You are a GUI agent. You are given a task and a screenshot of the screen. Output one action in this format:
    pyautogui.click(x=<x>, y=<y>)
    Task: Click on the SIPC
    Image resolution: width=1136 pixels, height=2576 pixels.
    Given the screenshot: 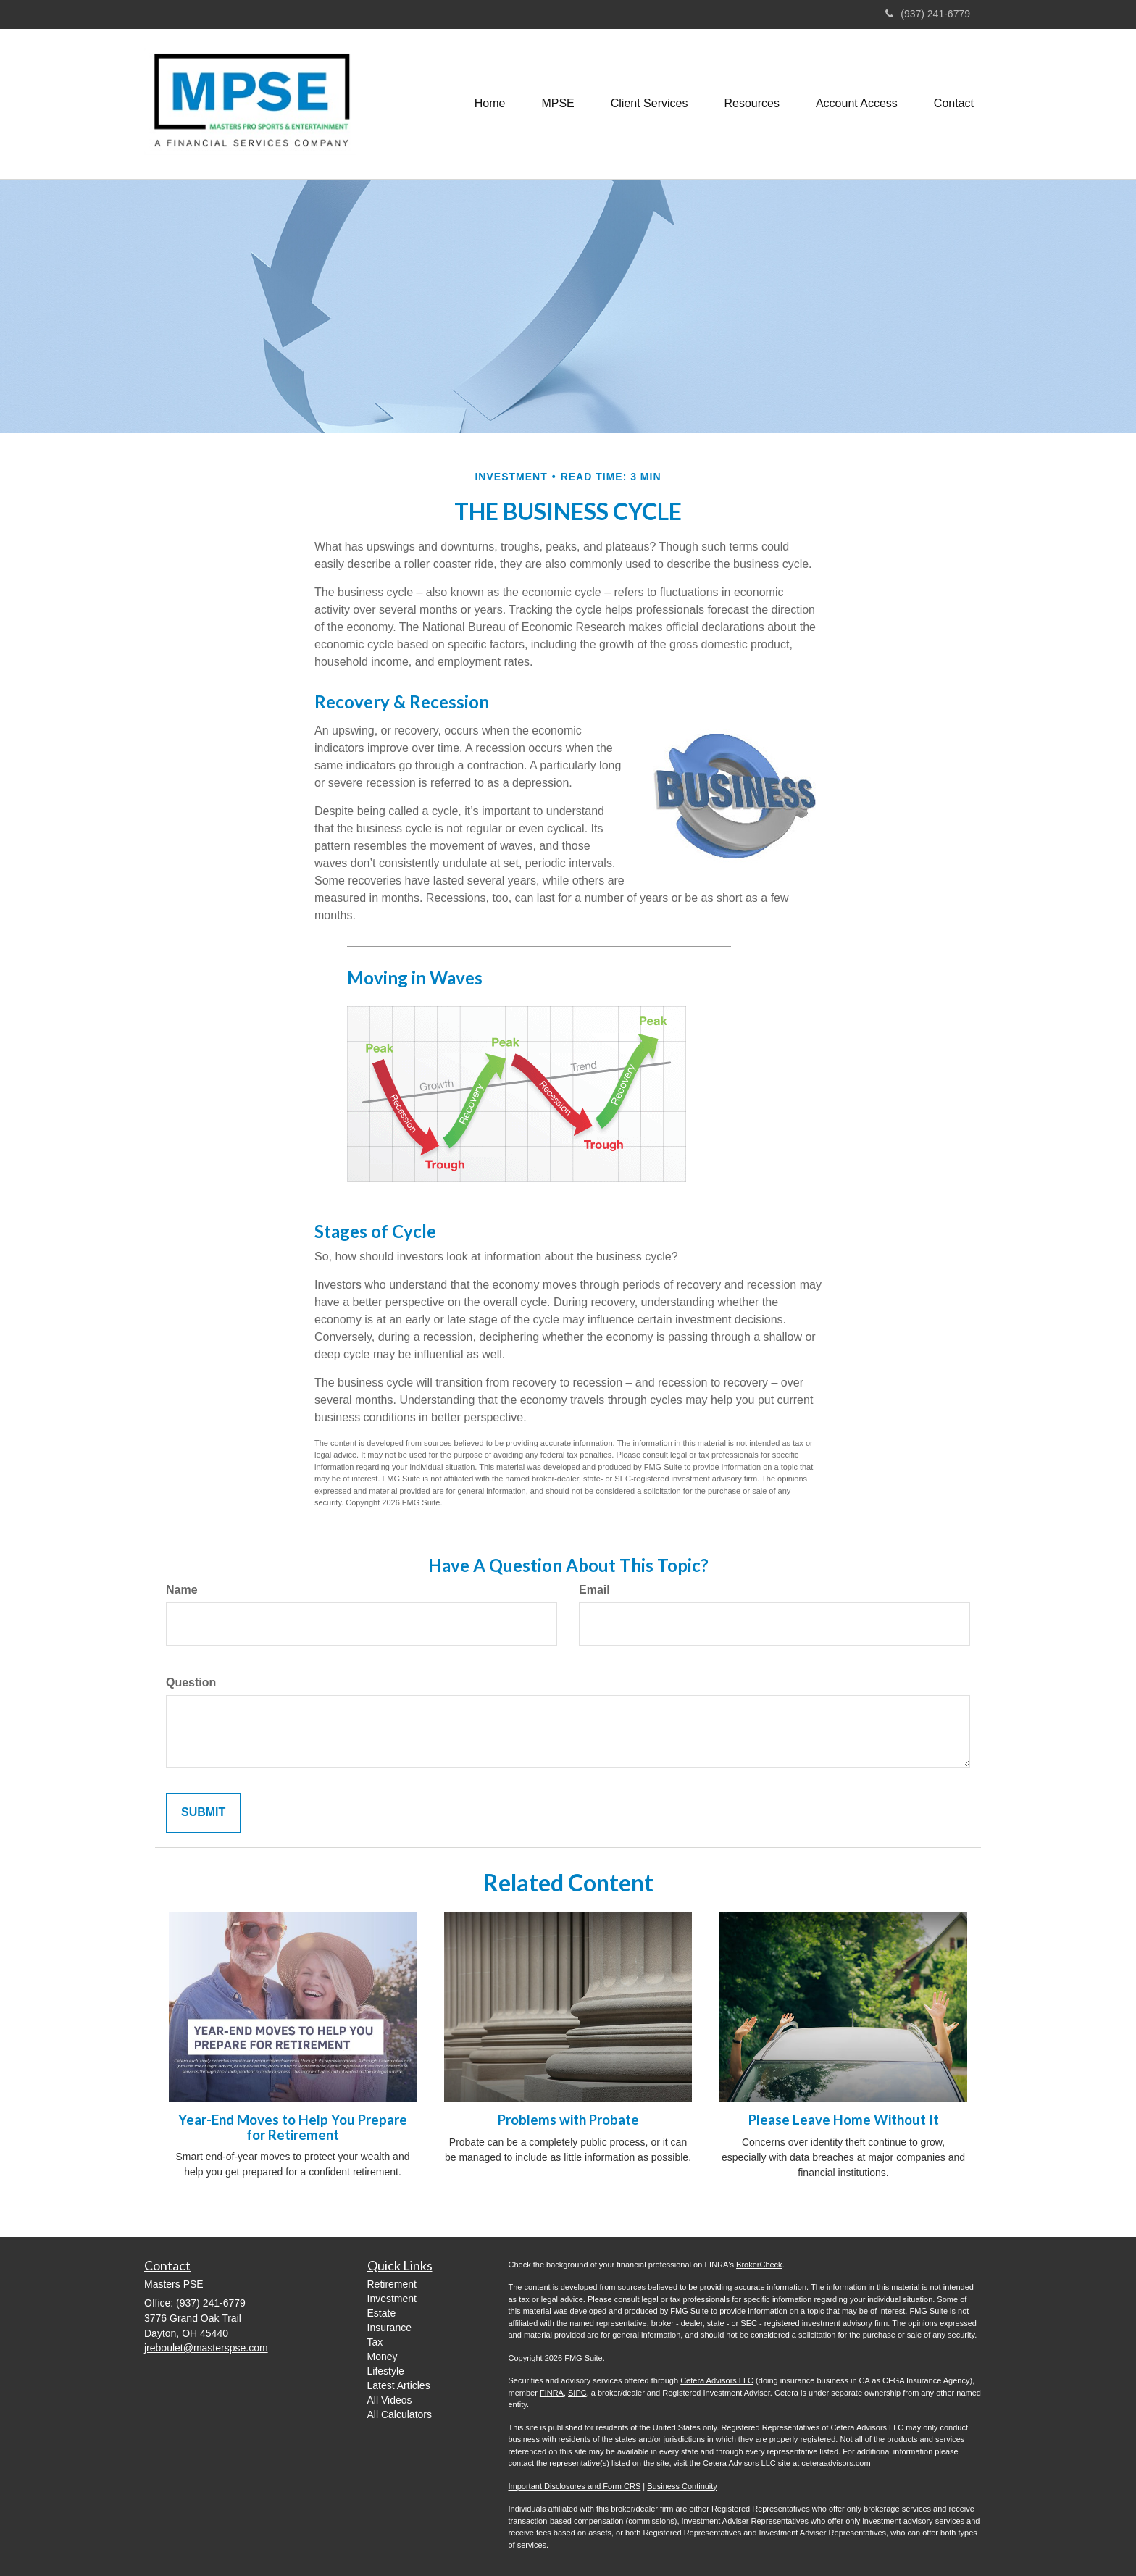 What is the action you would take?
    pyautogui.click(x=577, y=2392)
    